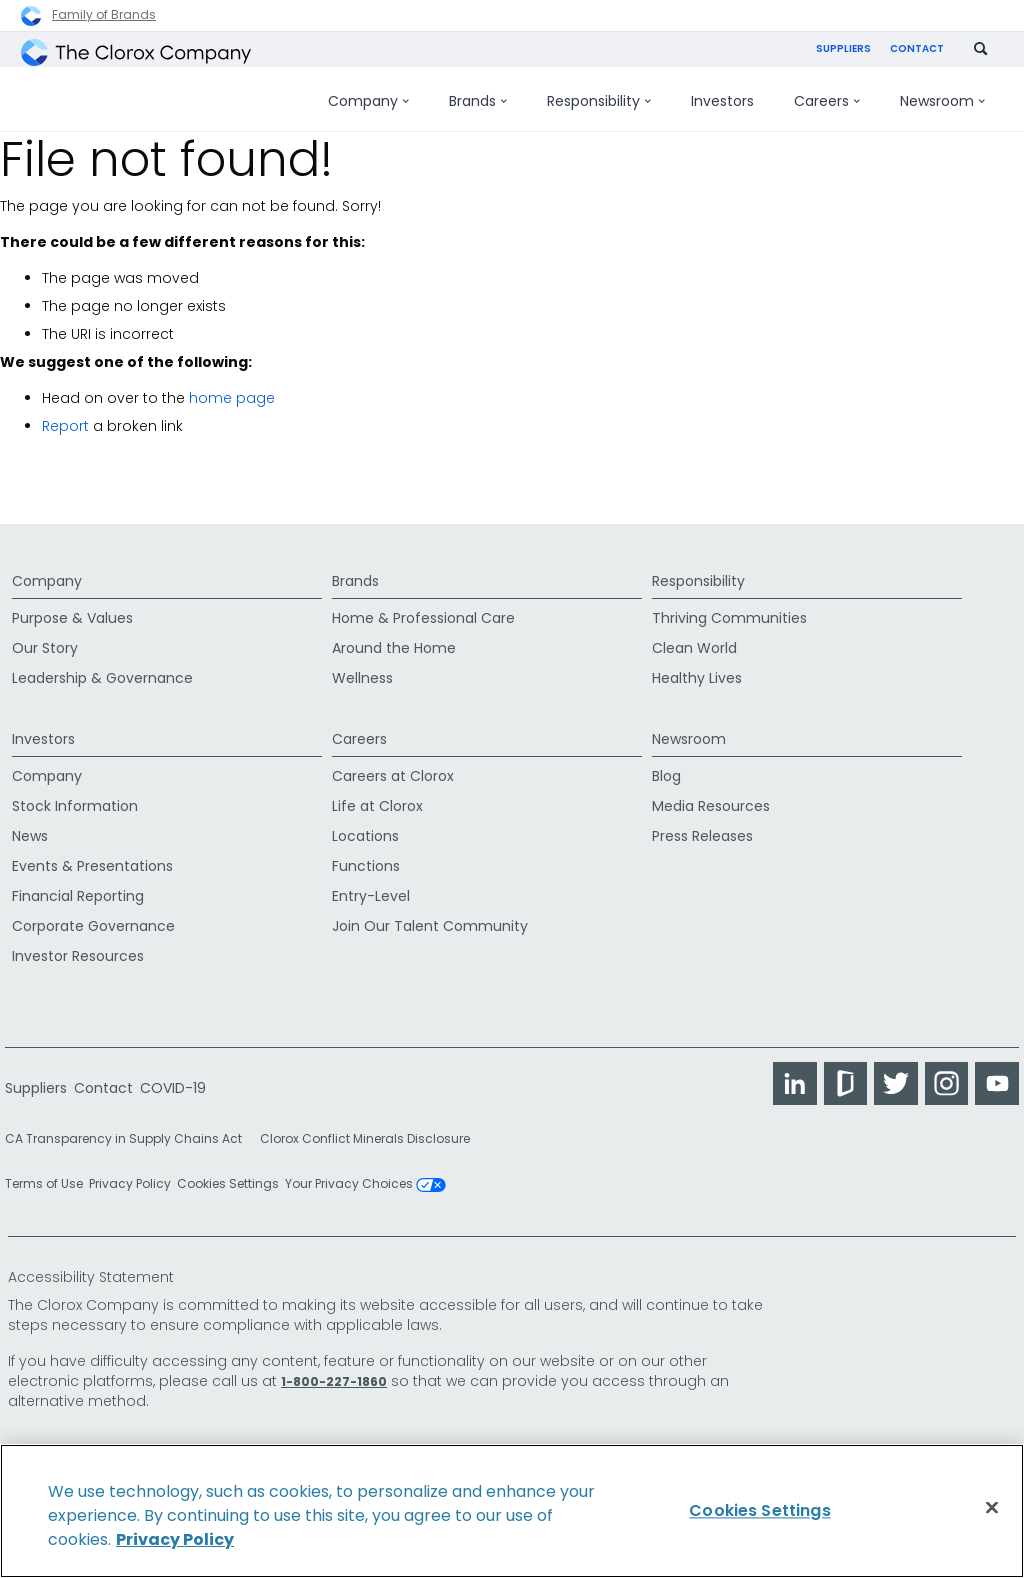  Describe the element at coordinates (430, 918) in the screenshot. I see `Join Our Talent Community` at that location.